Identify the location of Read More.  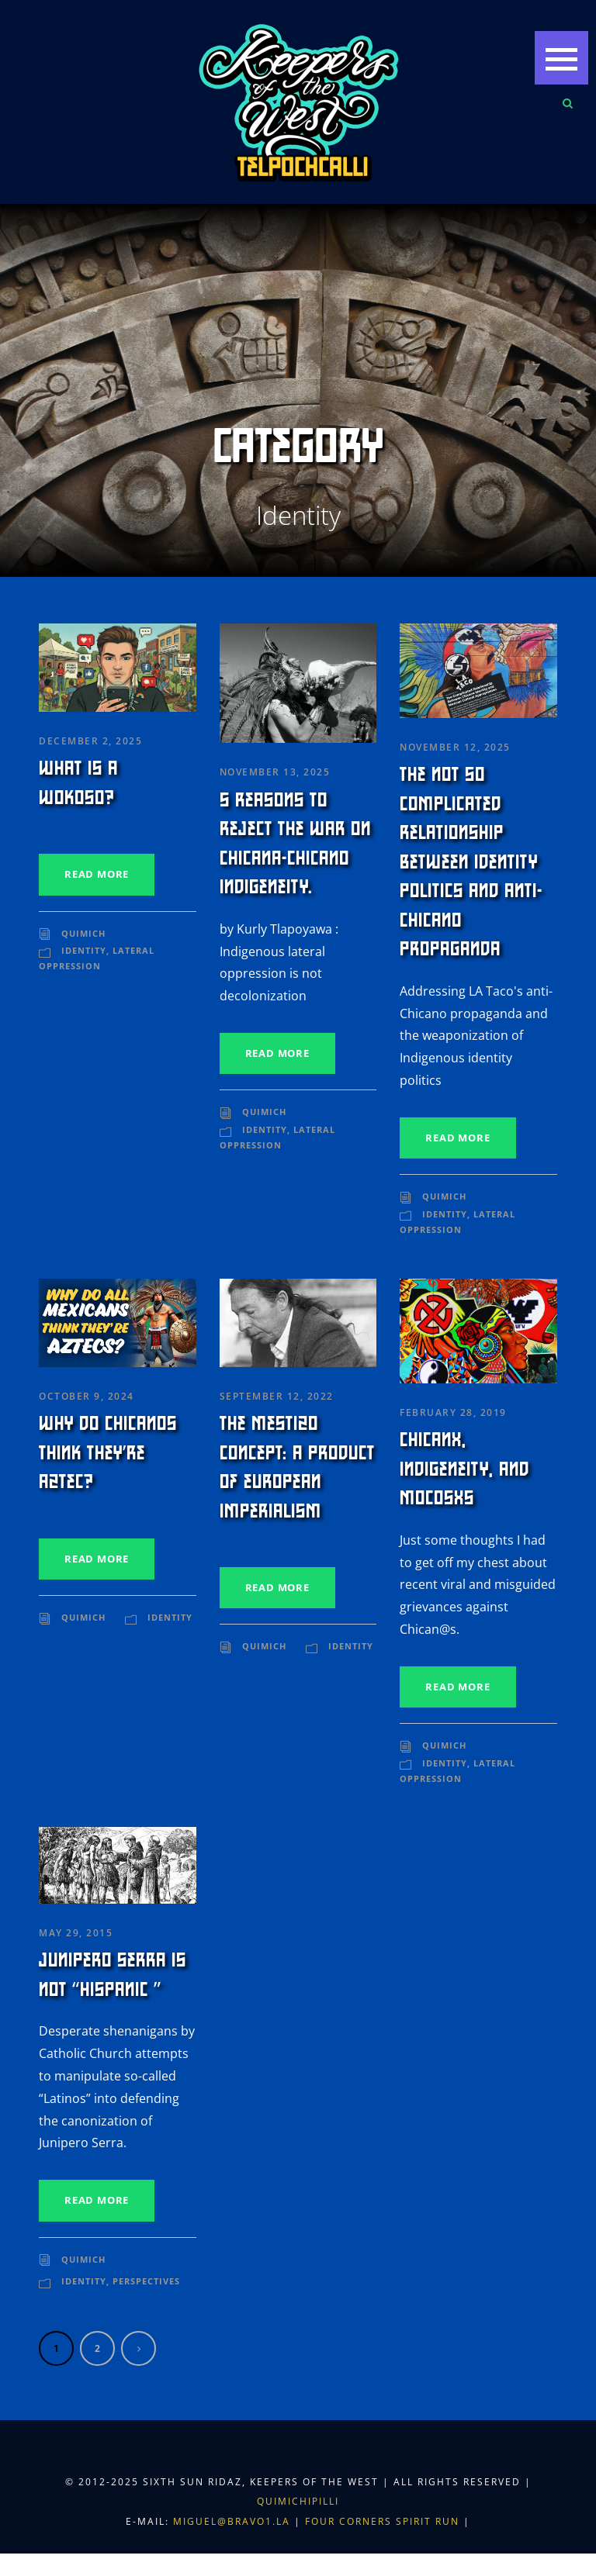
(96, 874).